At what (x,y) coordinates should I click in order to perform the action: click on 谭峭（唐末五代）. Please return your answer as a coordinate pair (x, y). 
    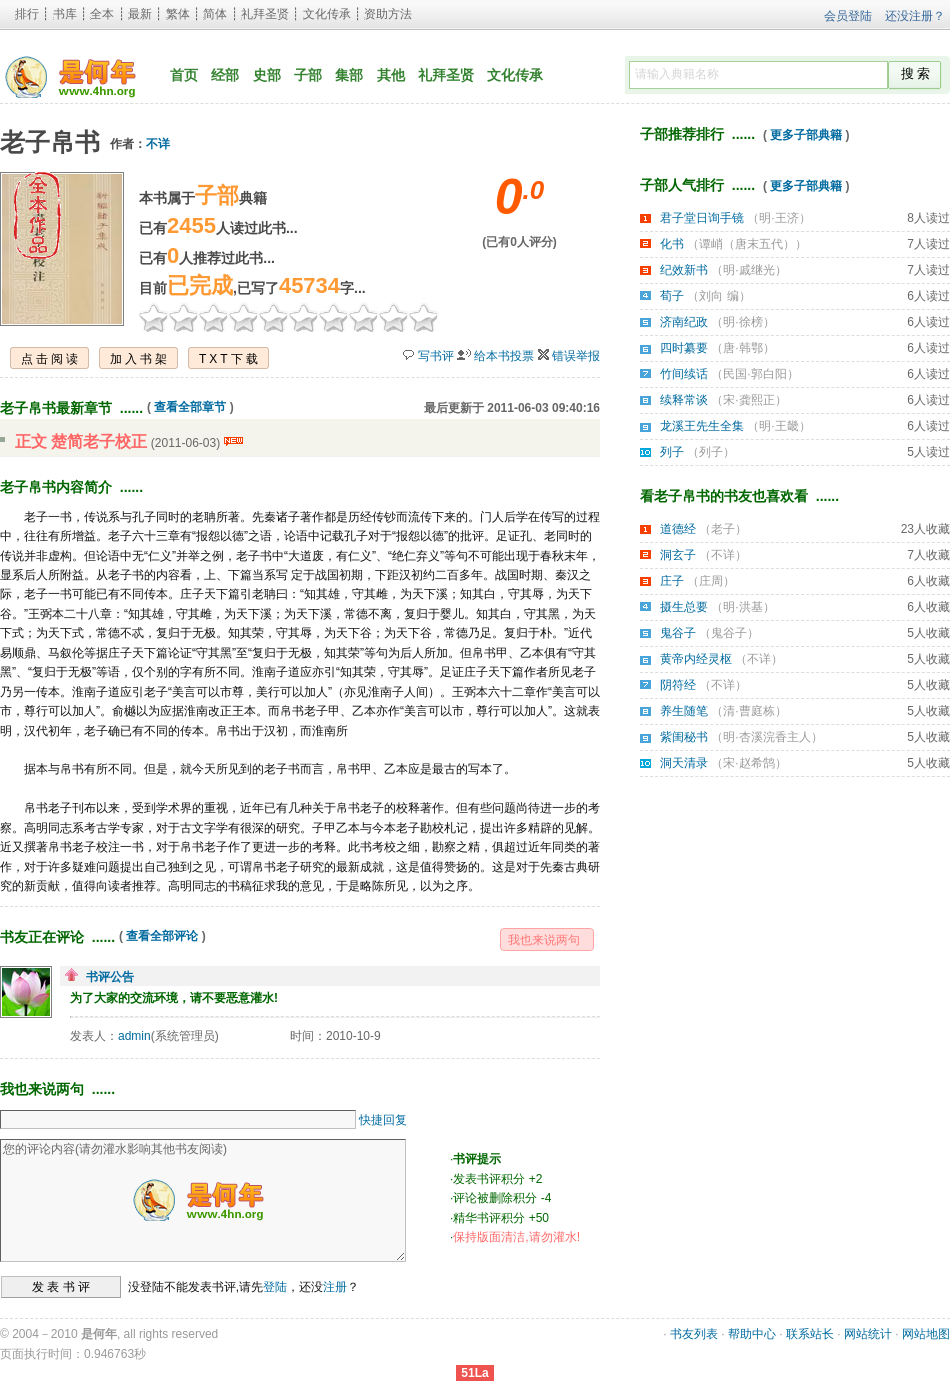
    Looking at the image, I should click on (747, 244).